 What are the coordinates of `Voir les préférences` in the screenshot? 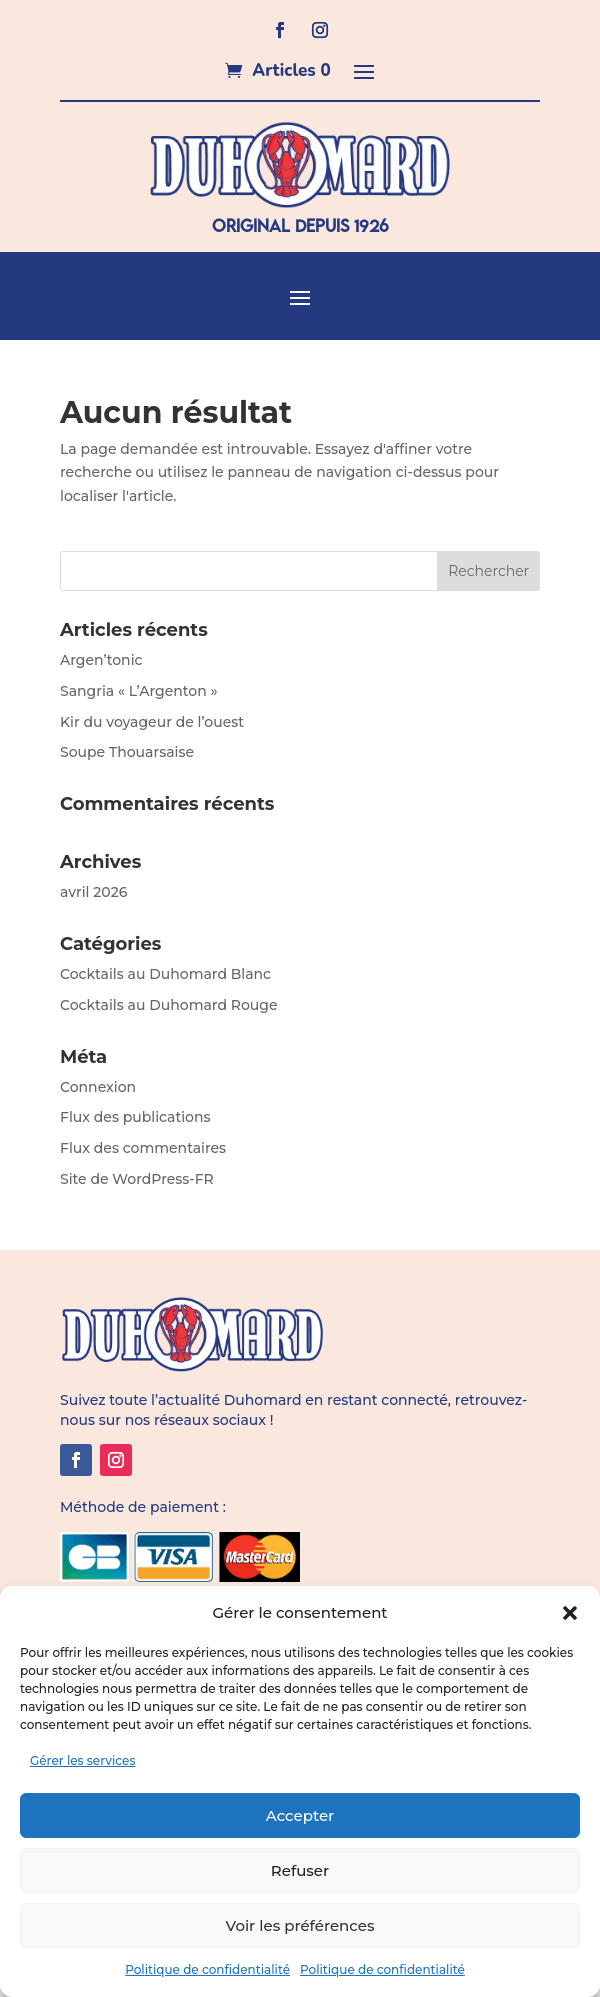 It's located at (300, 1925).